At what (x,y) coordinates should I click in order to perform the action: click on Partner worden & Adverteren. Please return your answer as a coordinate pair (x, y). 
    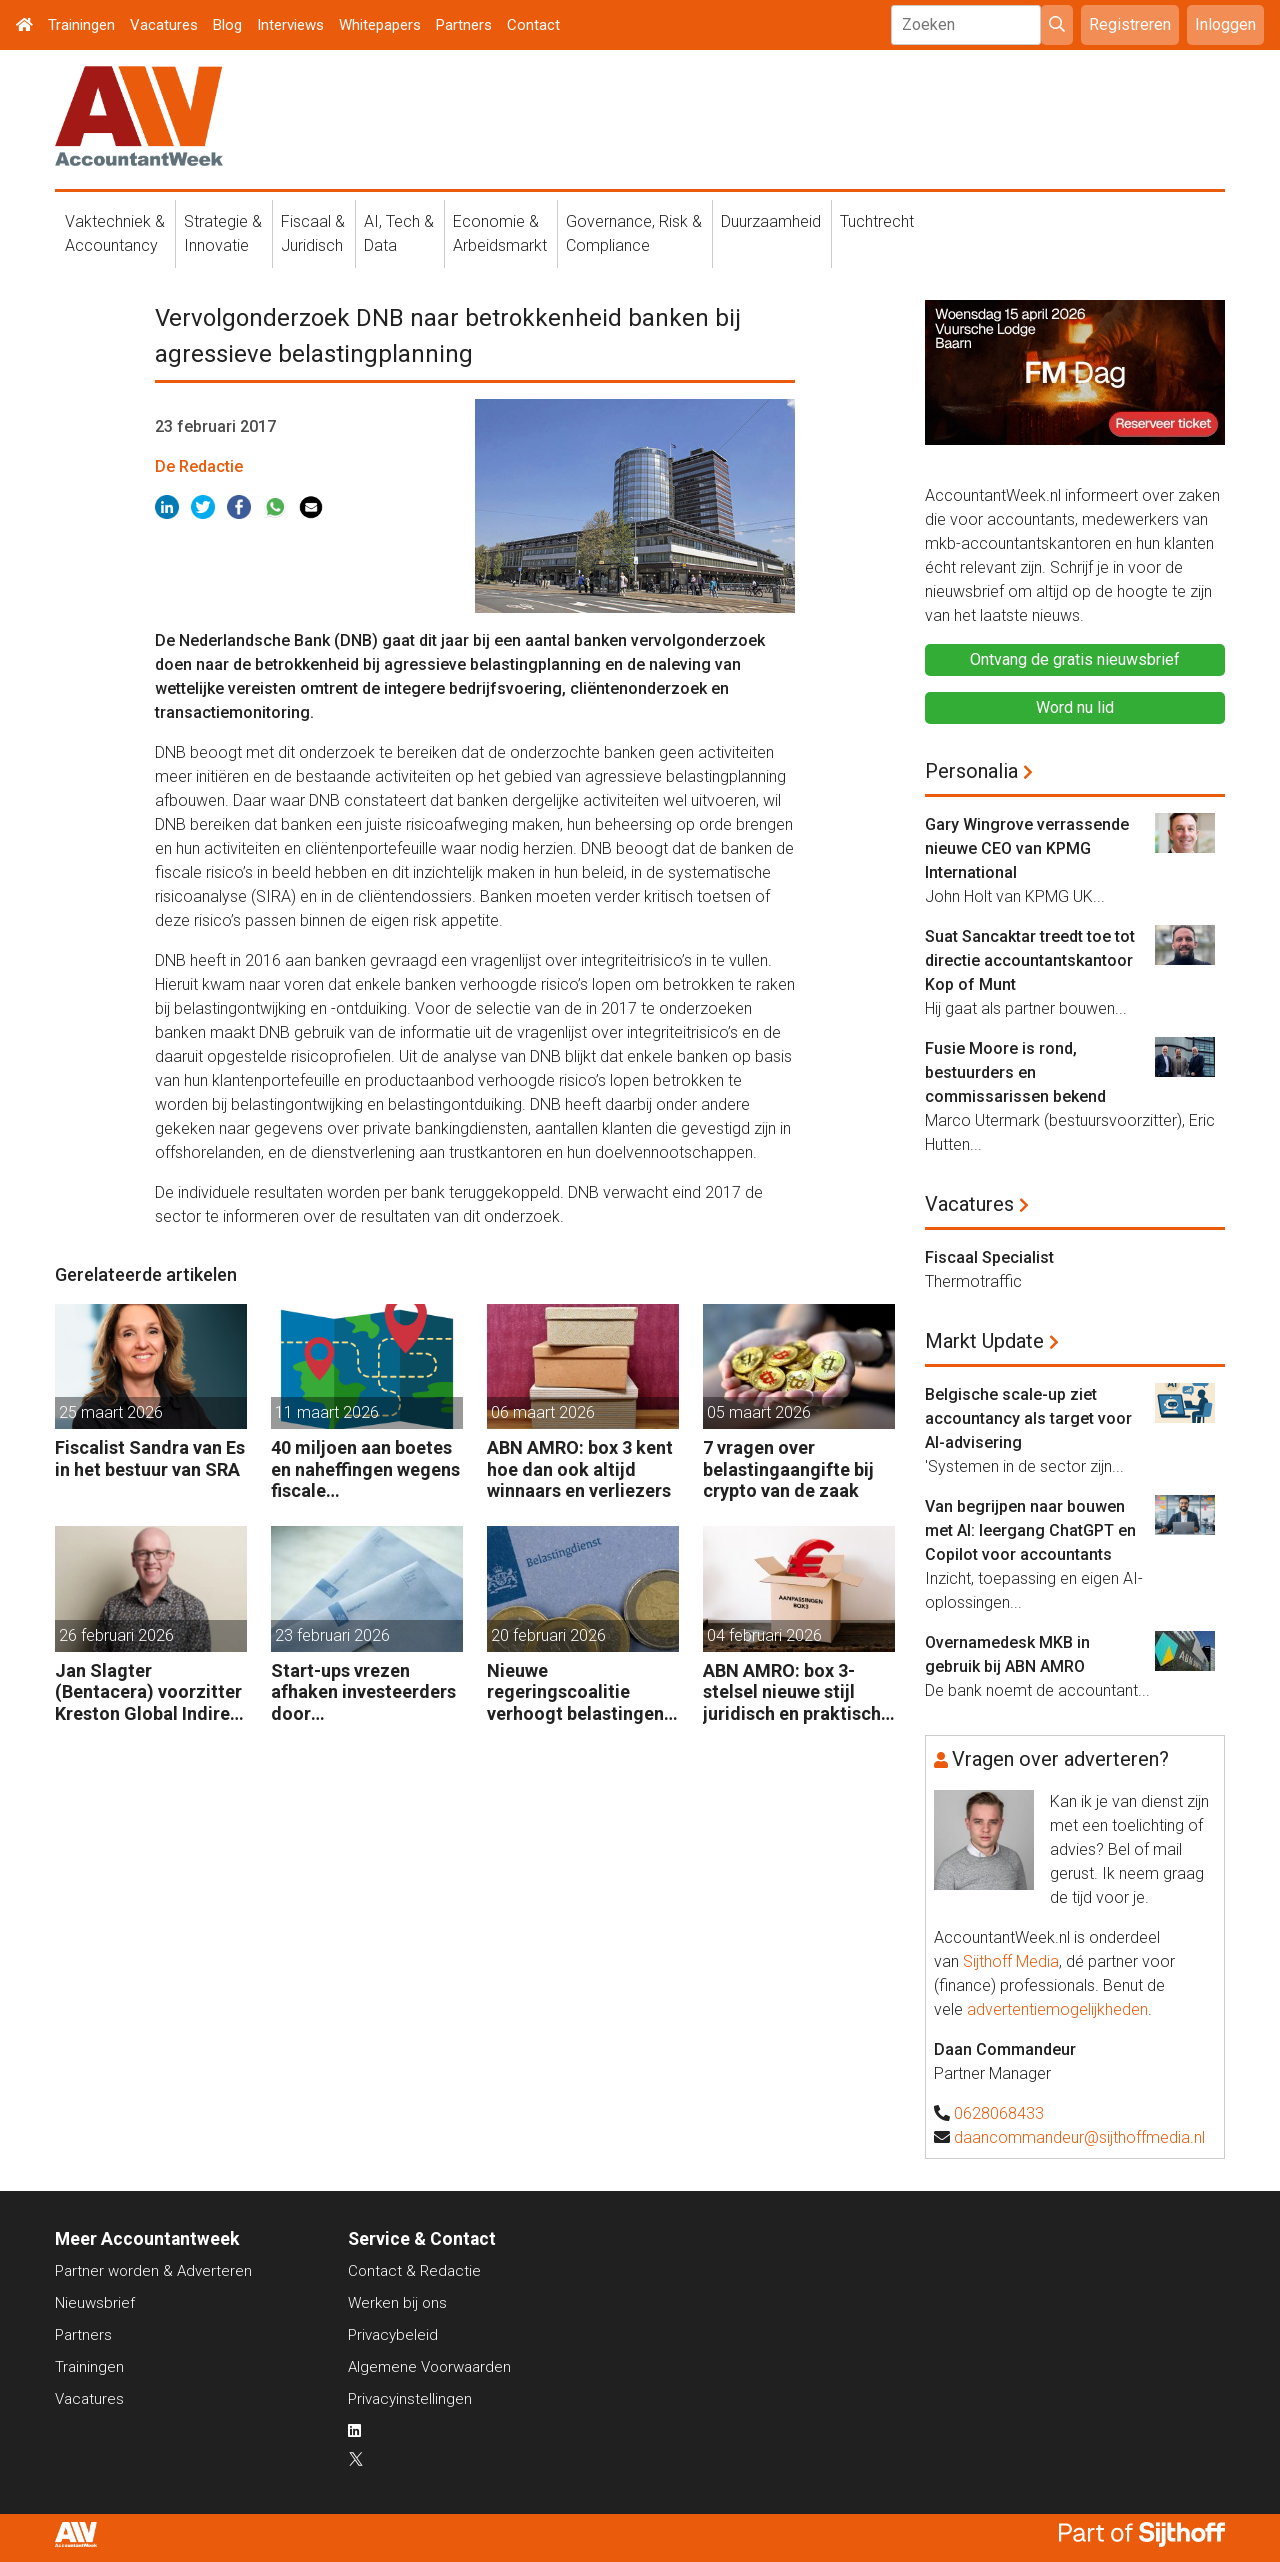
    Looking at the image, I should click on (153, 2271).